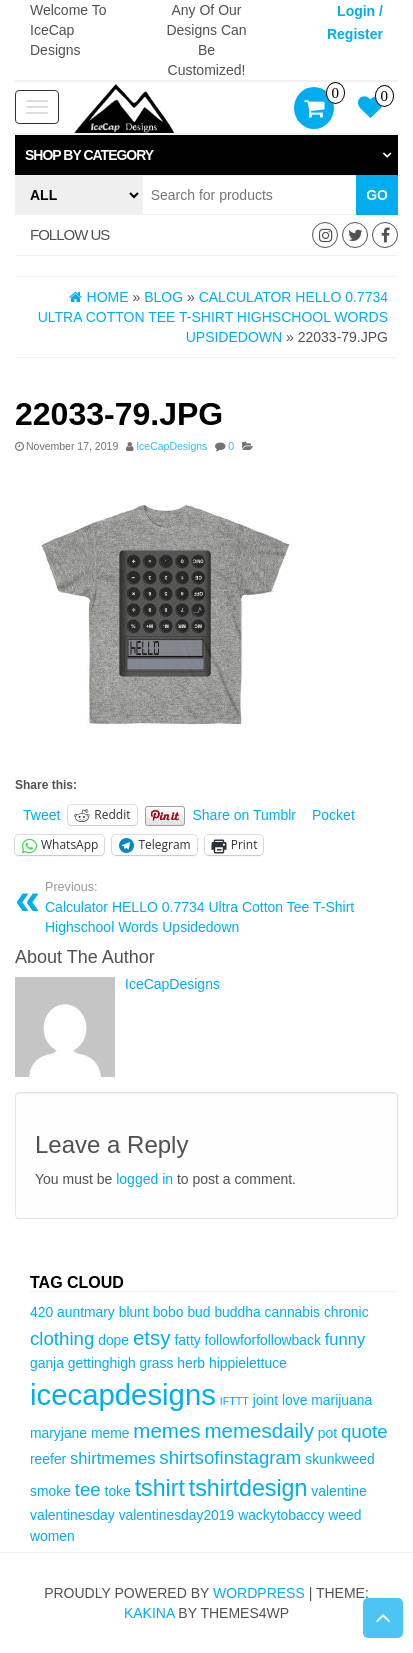 This screenshot has width=413, height=1653. What do you see at coordinates (230, 1457) in the screenshot?
I see `shirtsofinstagram [shirtsofinstagram (5 items)]` at bounding box center [230, 1457].